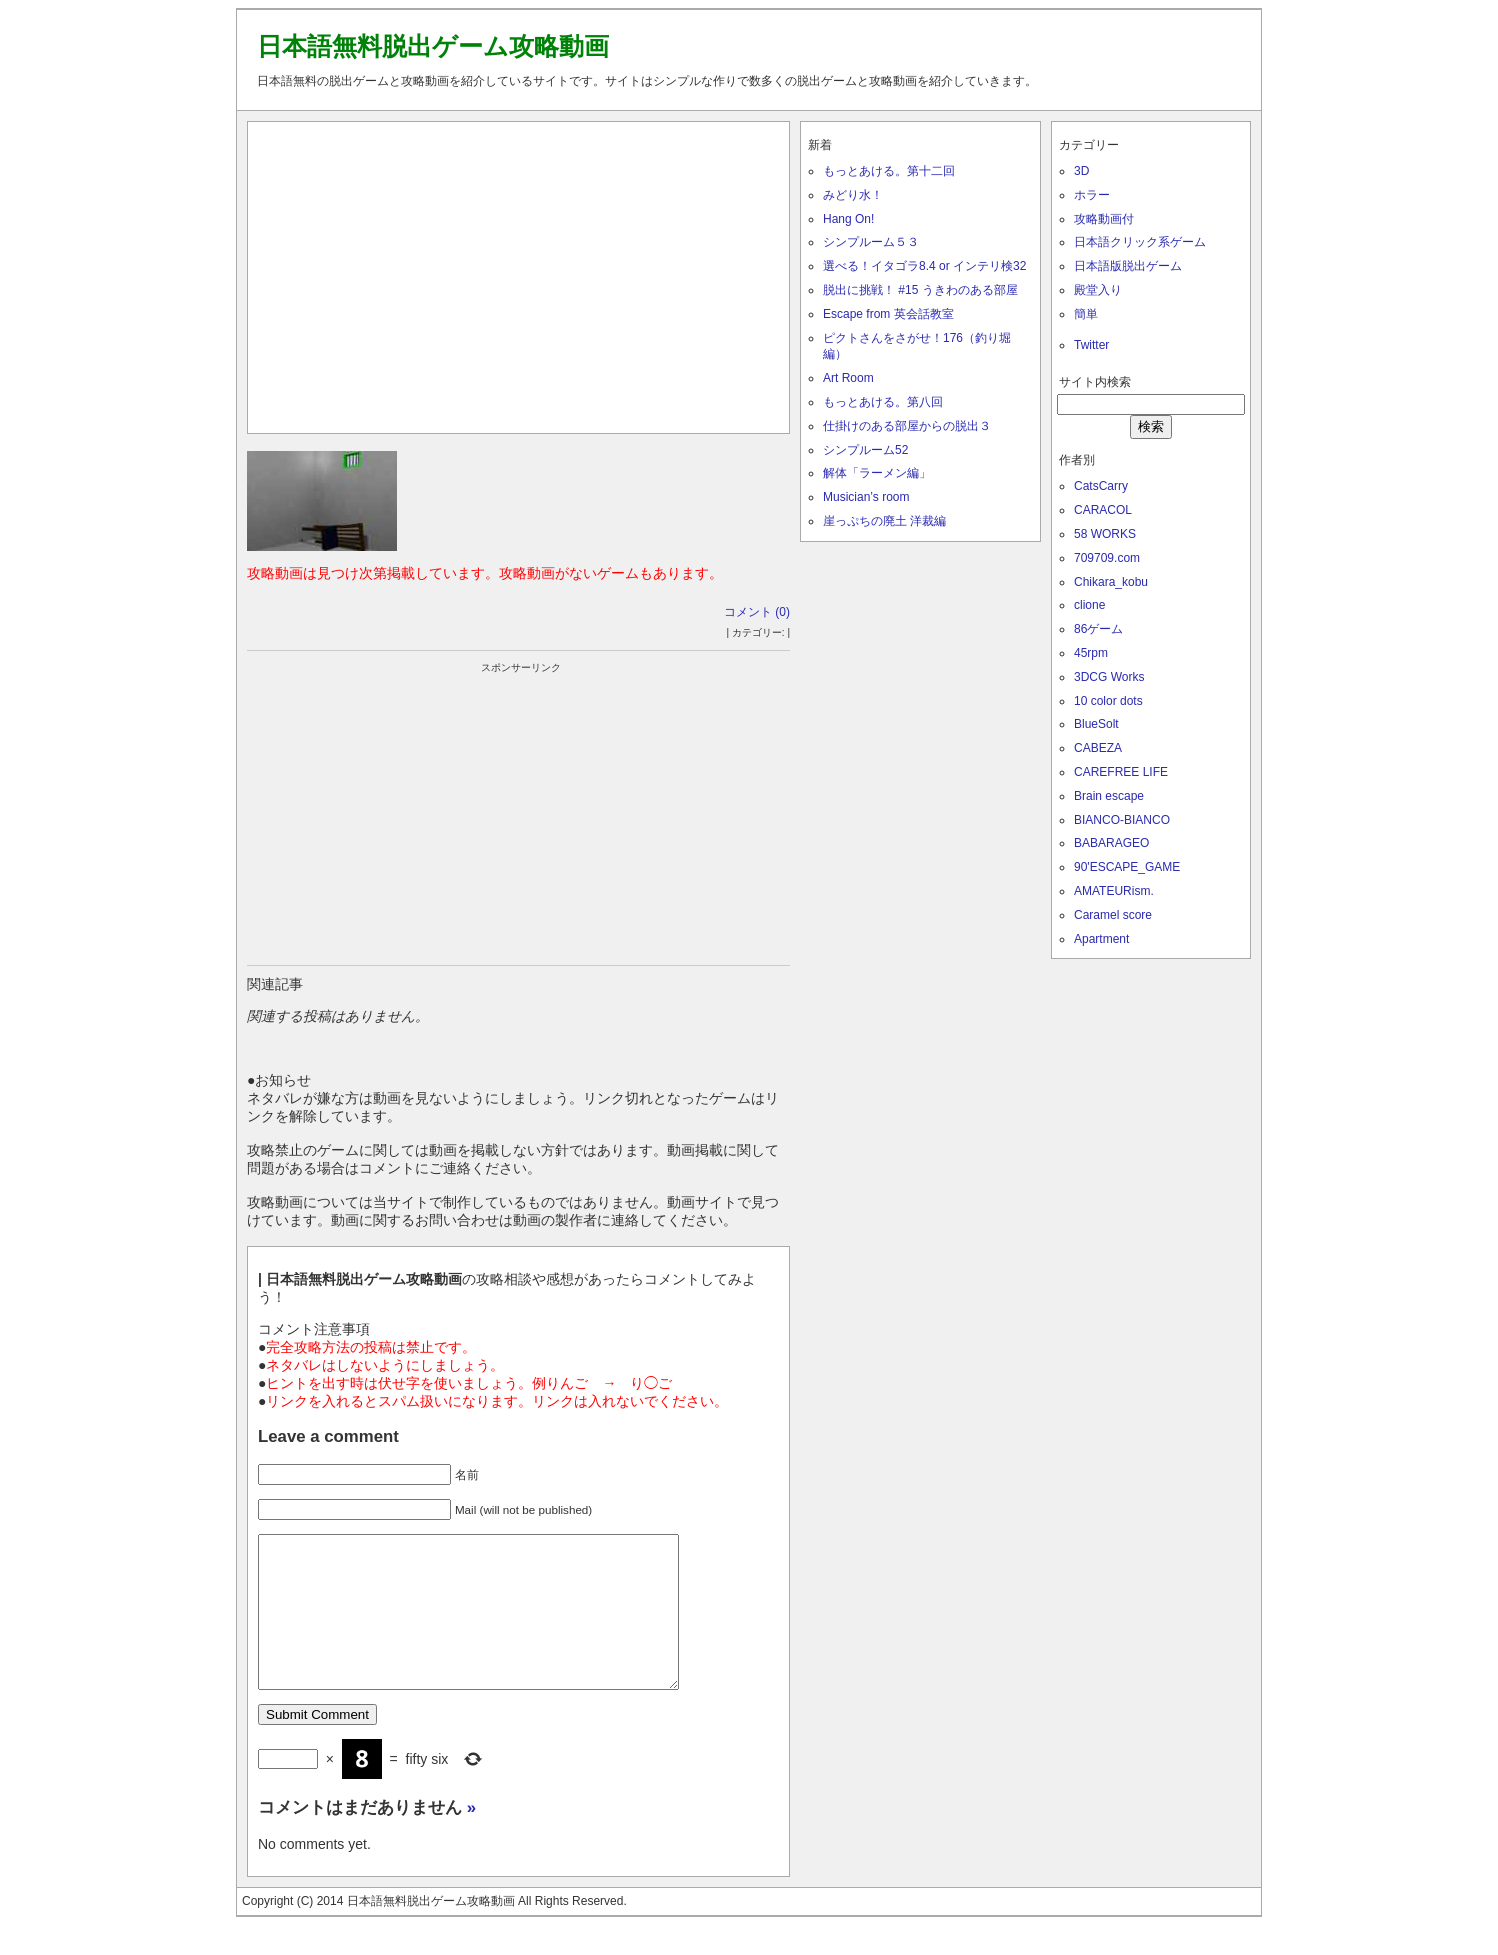 The height and width of the screenshot is (1955, 1498). What do you see at coordinates (1107, 558) in the screenshot?
I see `709709.com` at bounding box center [1107, 558].